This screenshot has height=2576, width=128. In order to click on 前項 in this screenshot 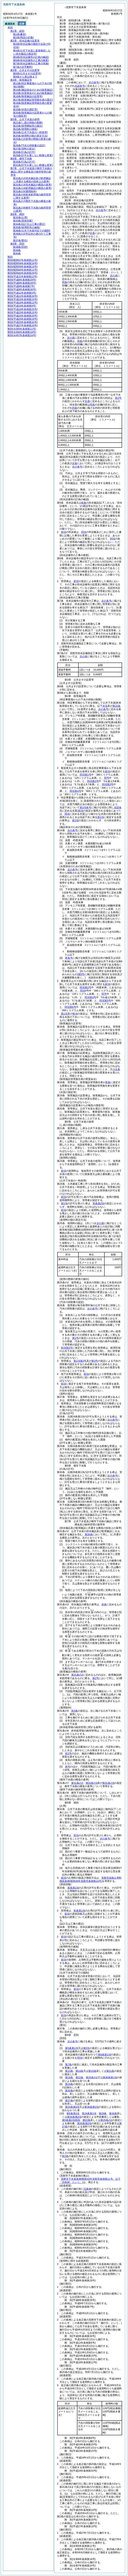, I will do `click(63, 532)`.